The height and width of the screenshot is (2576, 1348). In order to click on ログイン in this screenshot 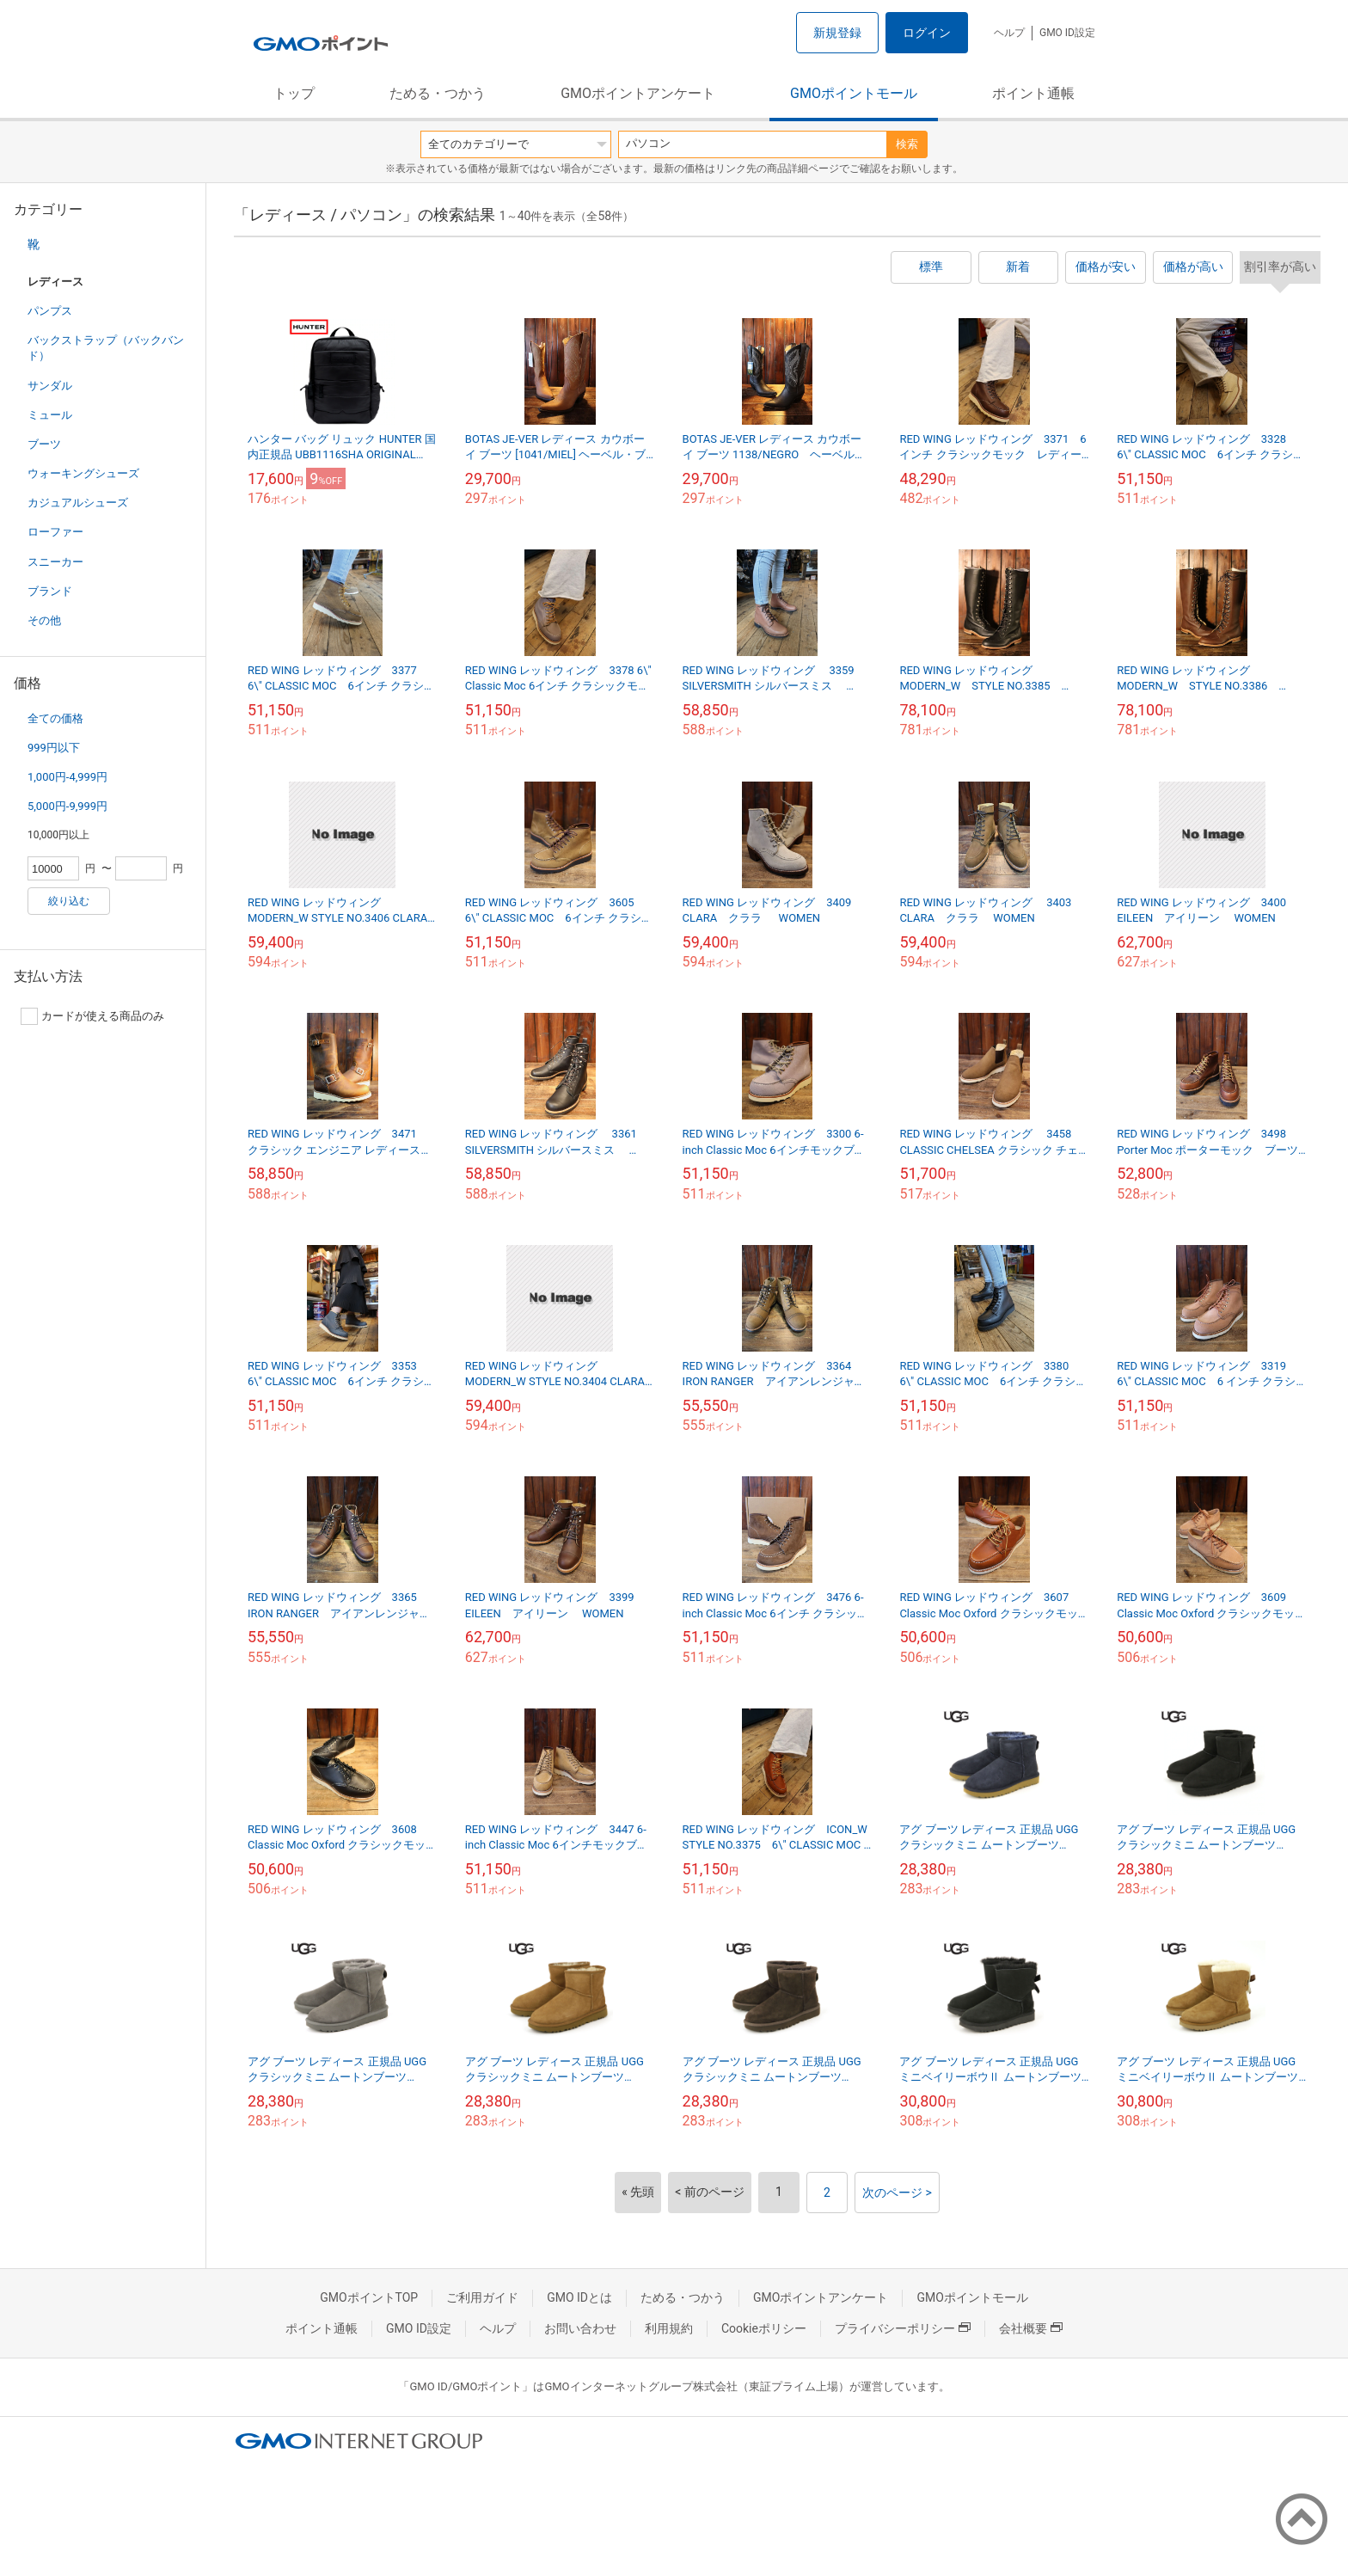, I will do `click(927, 33)`.